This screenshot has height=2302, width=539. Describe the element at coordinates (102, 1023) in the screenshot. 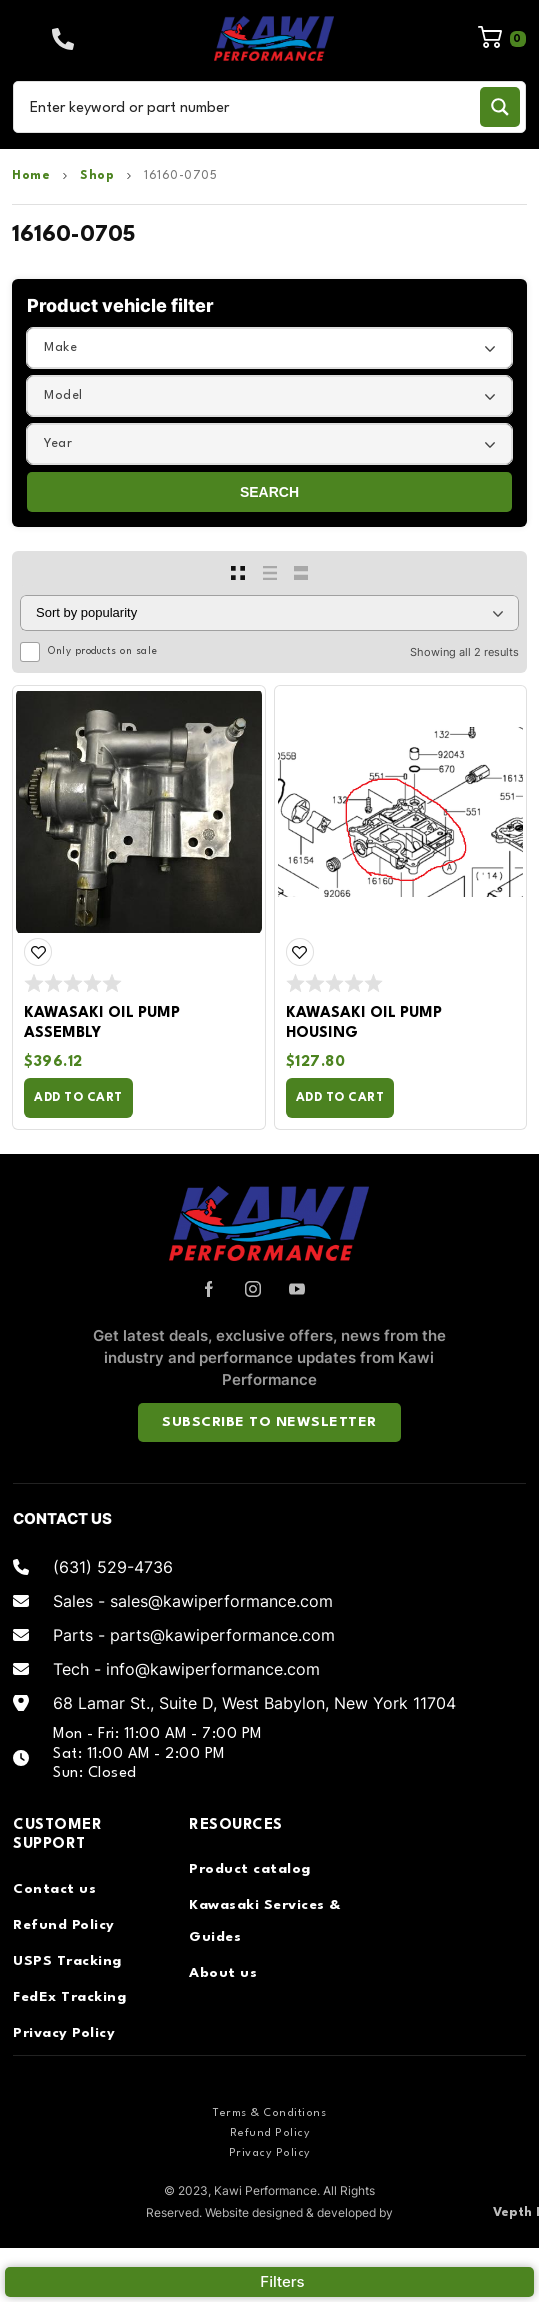

I see `Kawasaki Oil Pump Assembly` at that location.